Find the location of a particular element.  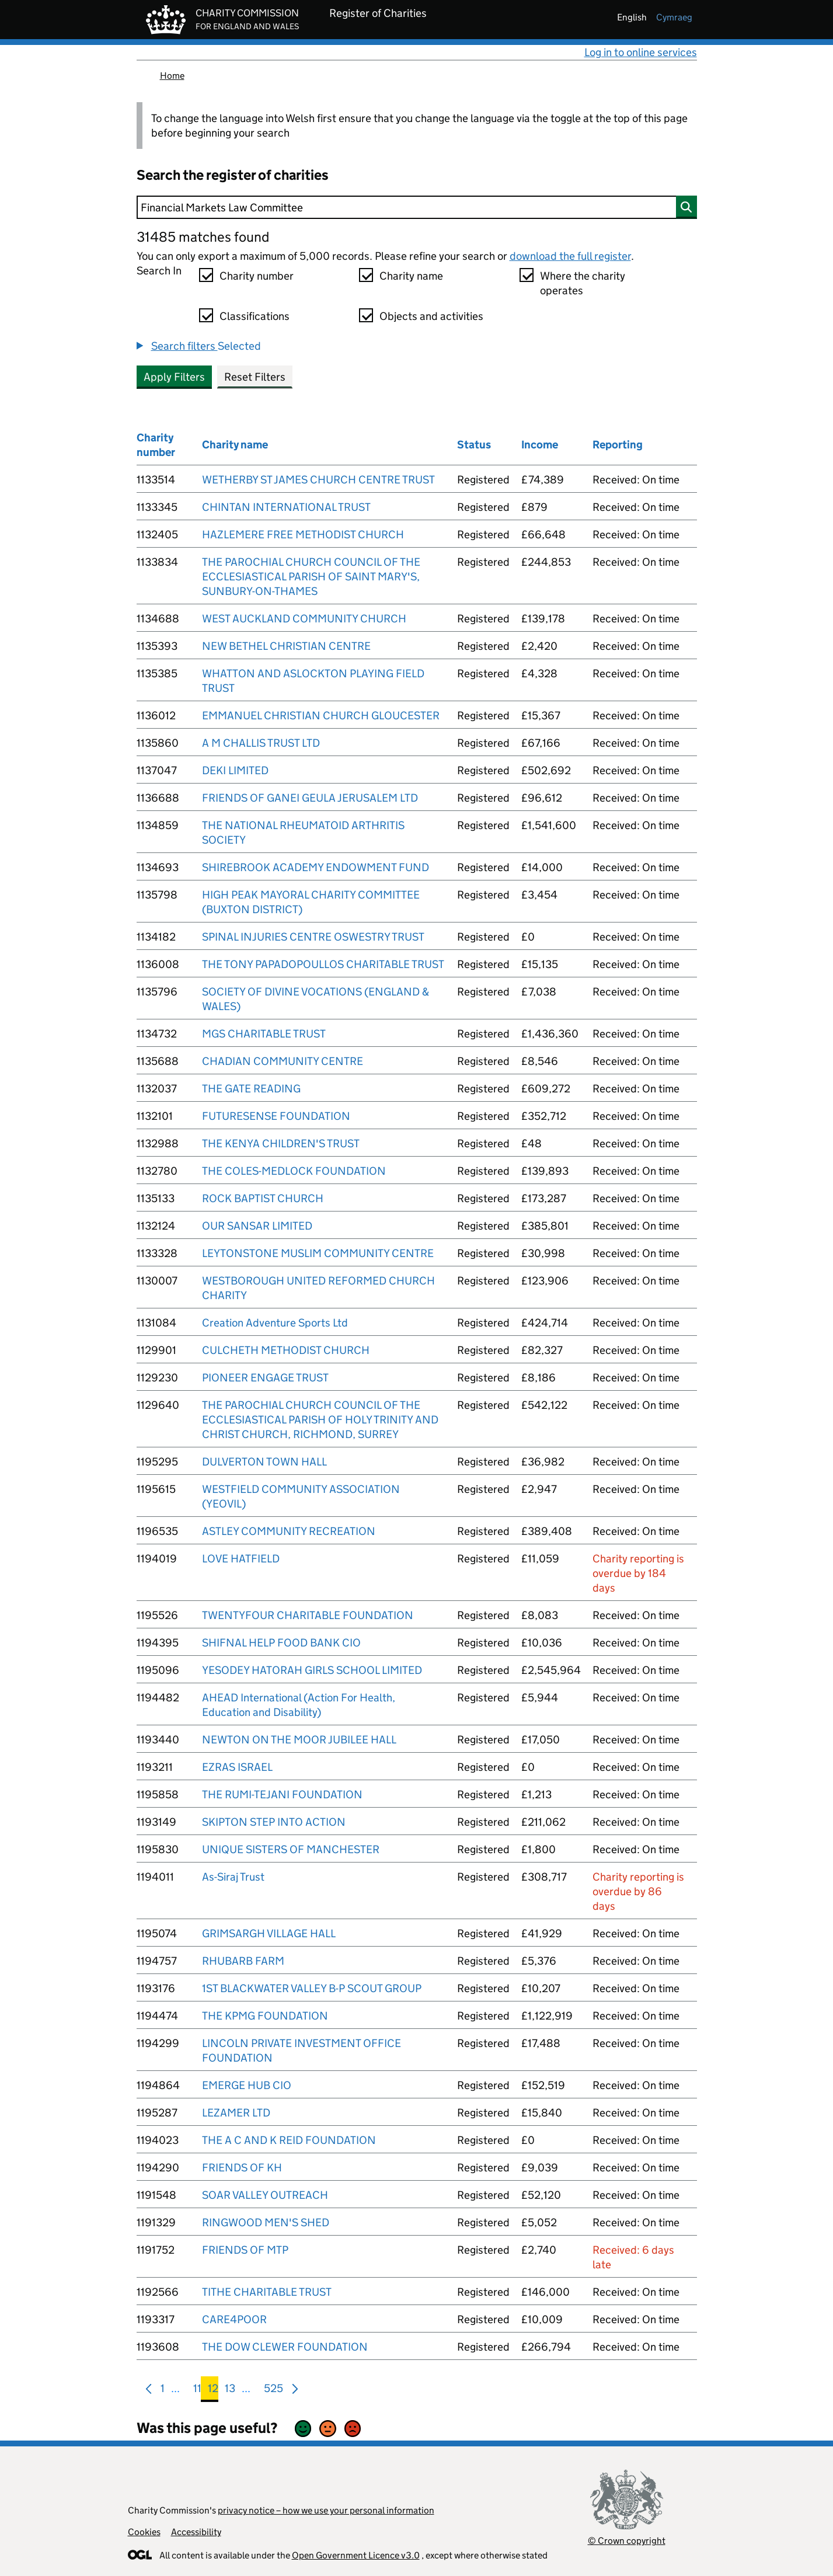

WEST AUCKLAND COMMUNITY CHURCH is located at coordinates (304, 618).